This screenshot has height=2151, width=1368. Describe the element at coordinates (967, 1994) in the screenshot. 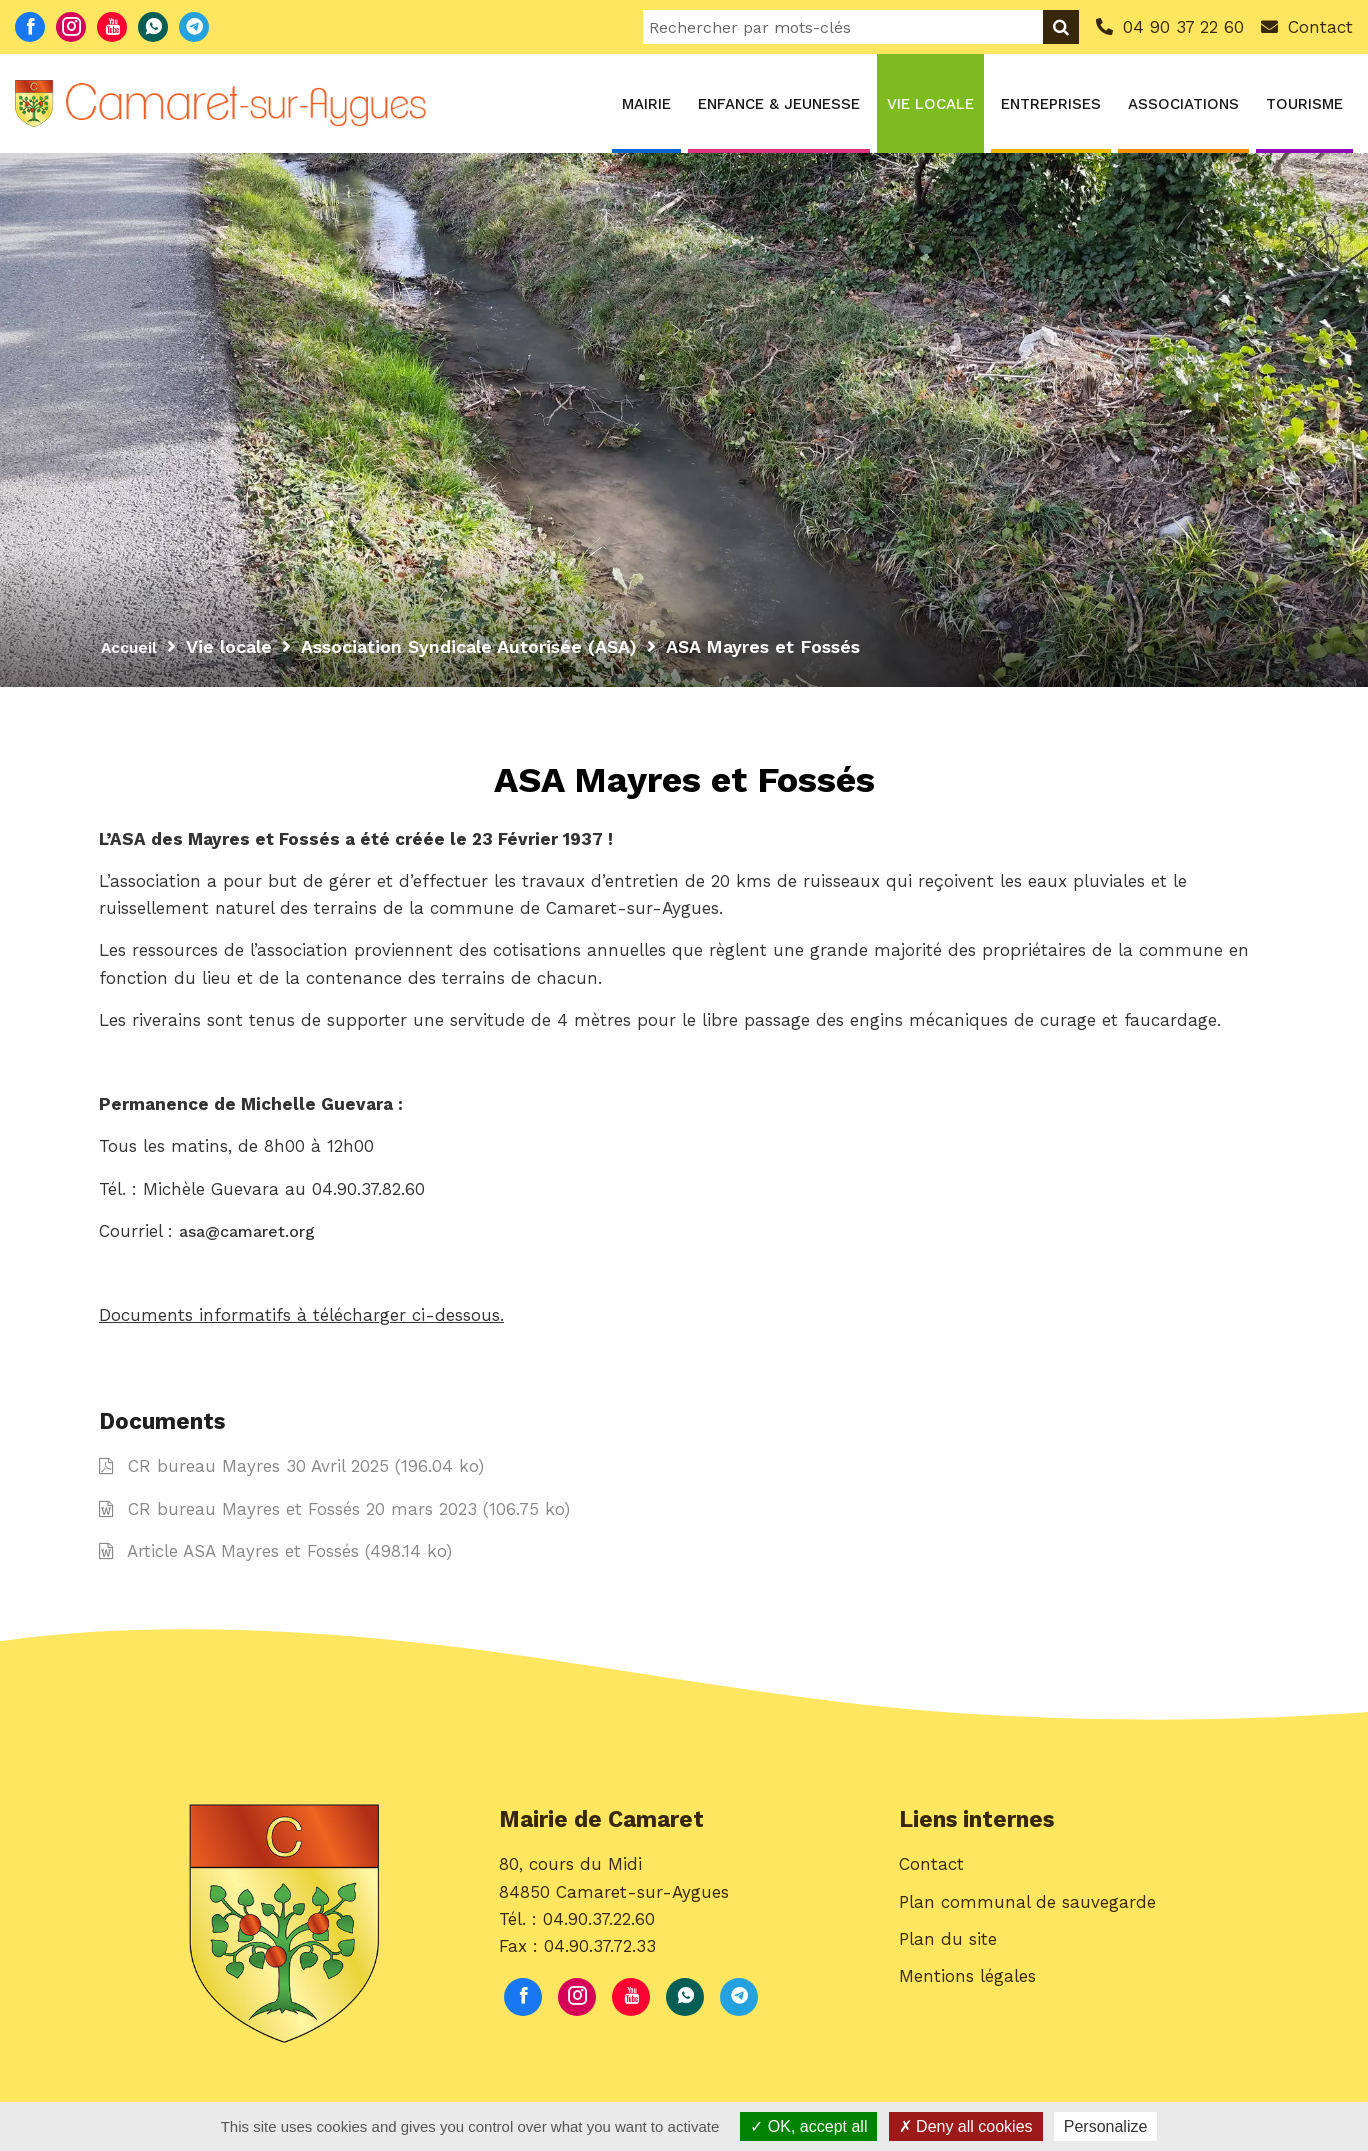

I see `Mentions légales` at that location.